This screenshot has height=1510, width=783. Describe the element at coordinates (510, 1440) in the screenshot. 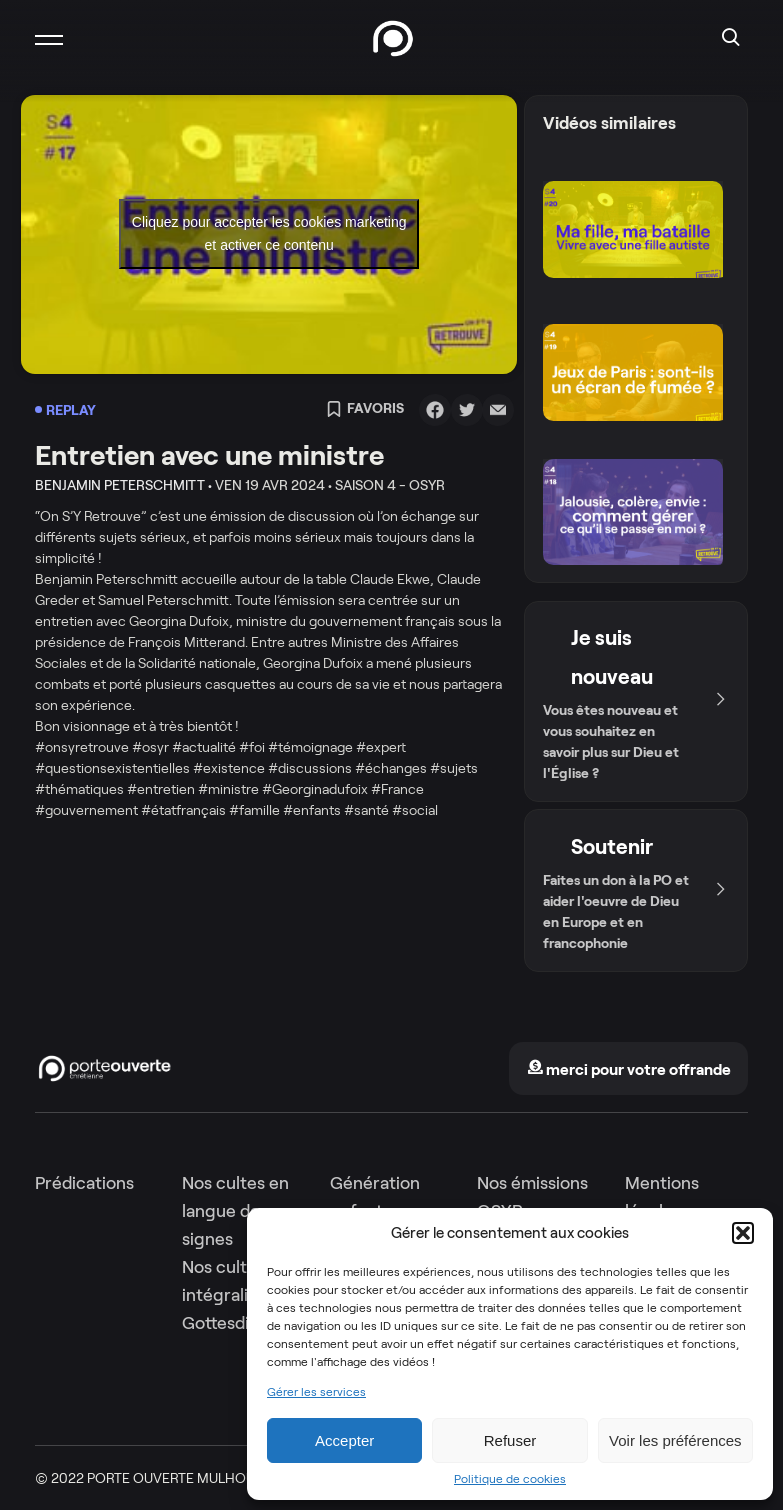

I see `Refuser` at that location.